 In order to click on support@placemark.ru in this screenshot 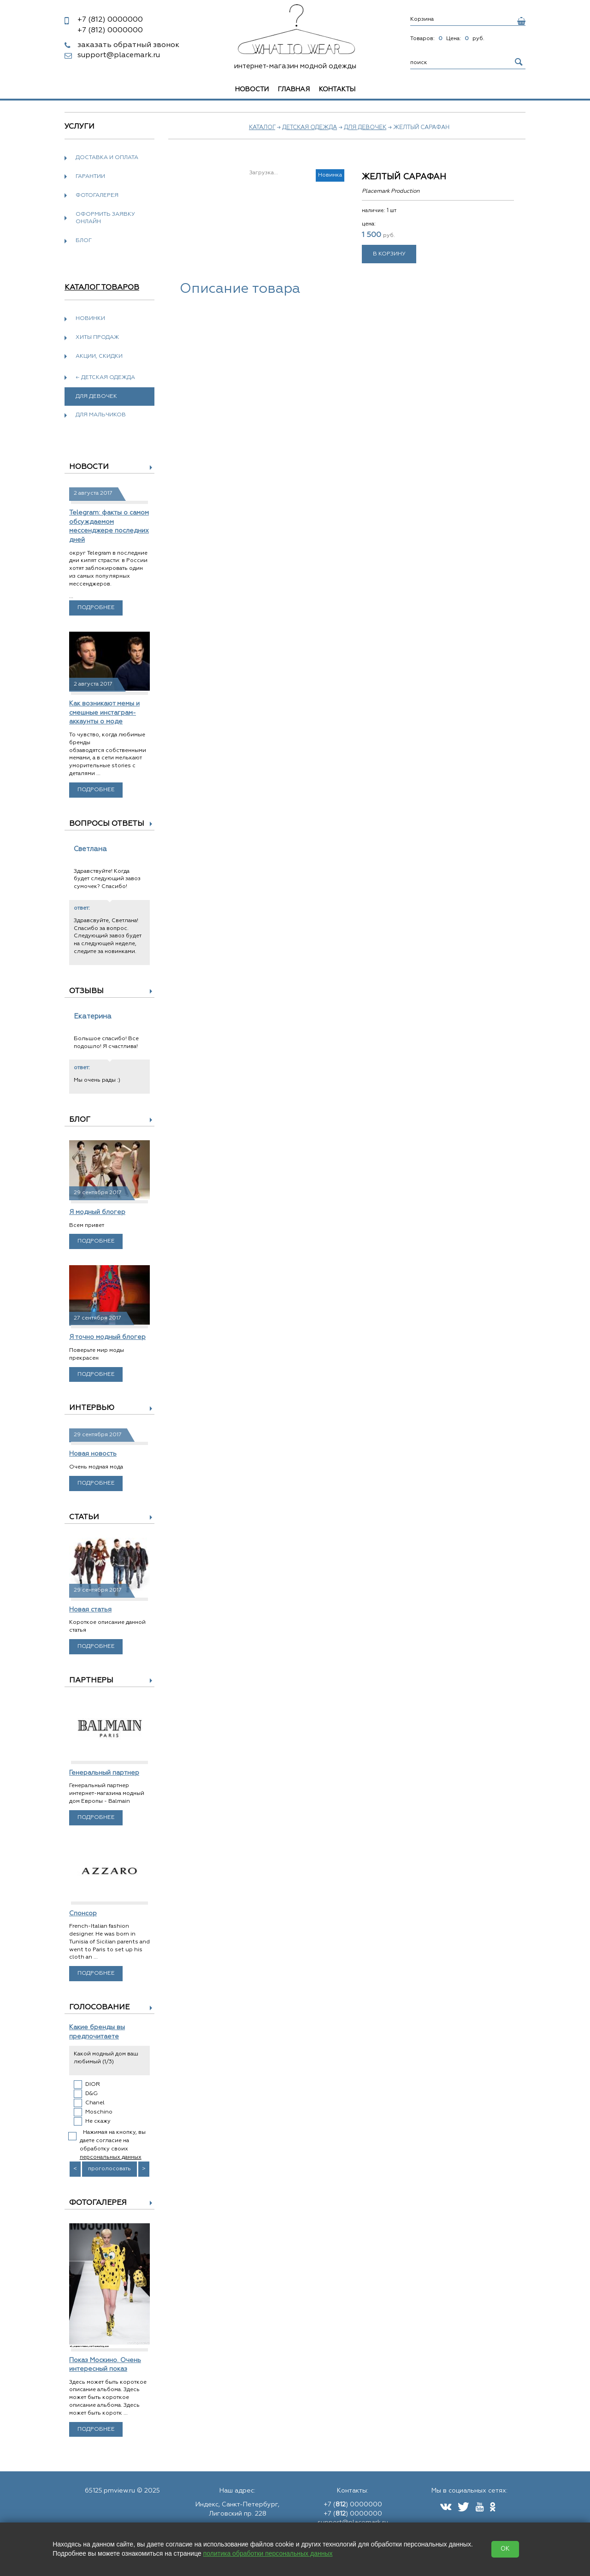, I will do `click(118, 55)`.